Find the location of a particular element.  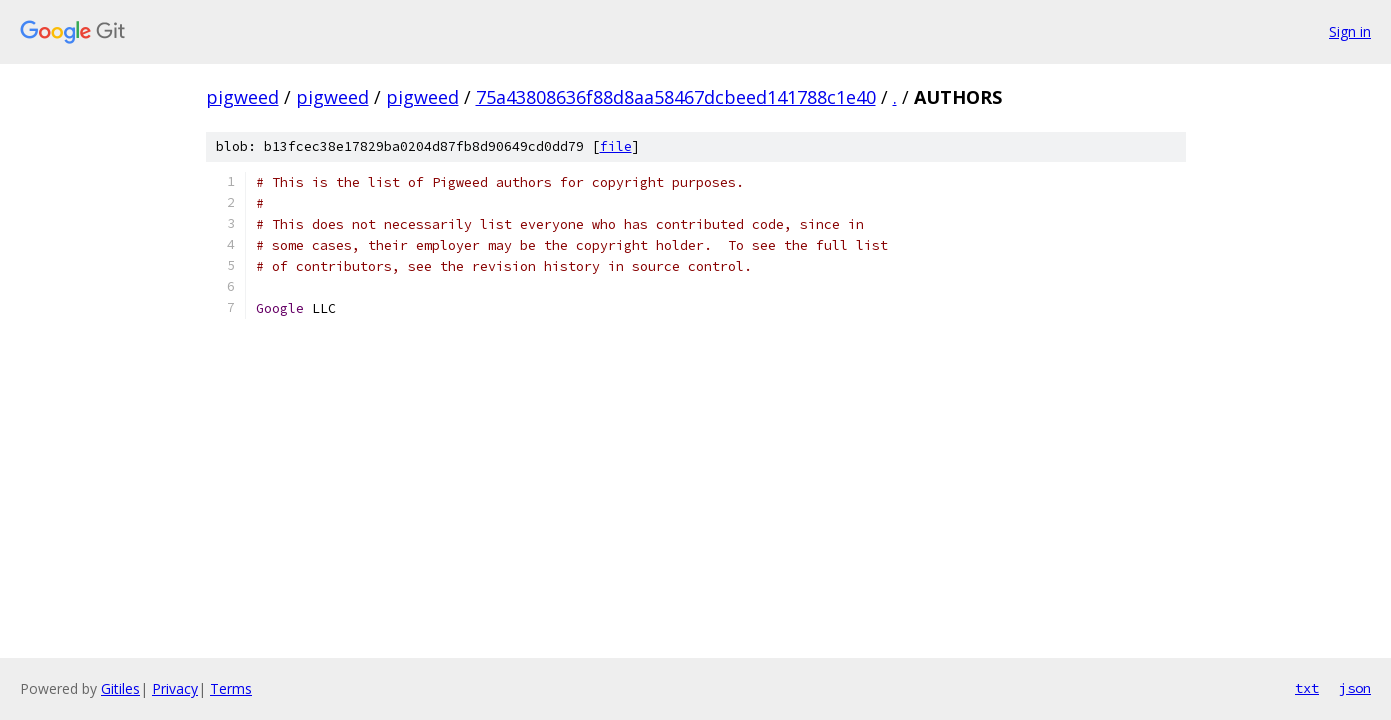

Privacy is located at coordinates (175, 688).